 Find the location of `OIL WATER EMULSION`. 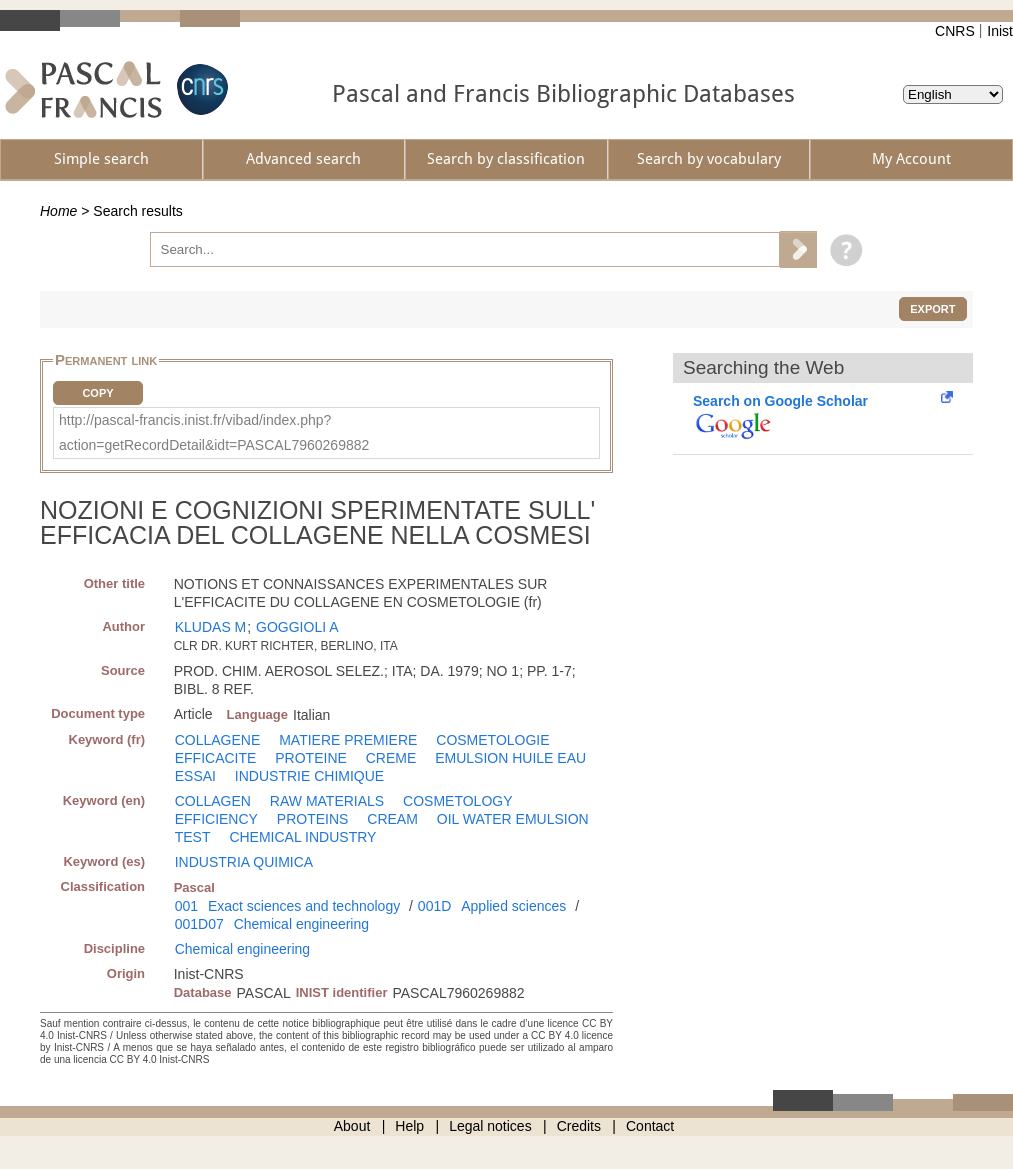

OIL WATER EMULSION is located at coordinates (513, 819).